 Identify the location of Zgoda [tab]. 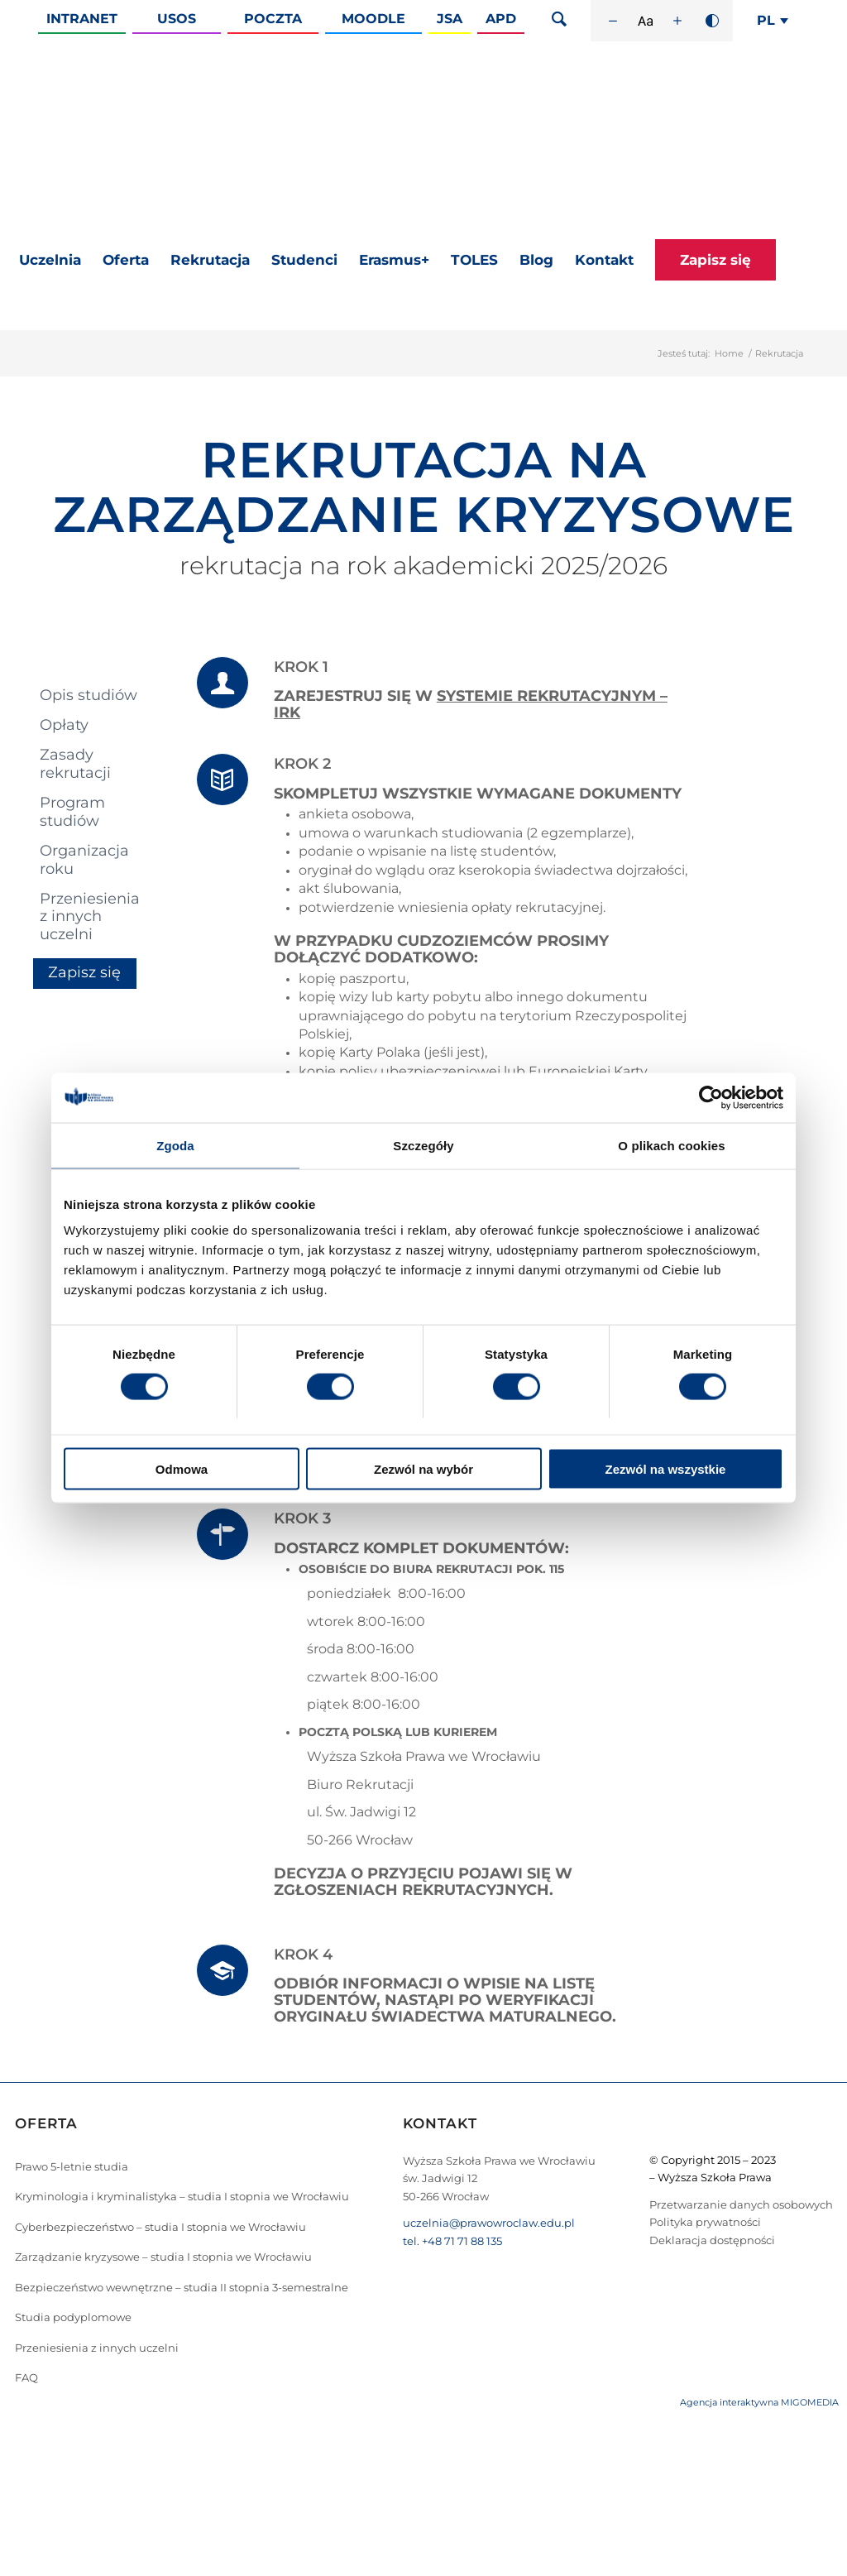
(175, 1145).